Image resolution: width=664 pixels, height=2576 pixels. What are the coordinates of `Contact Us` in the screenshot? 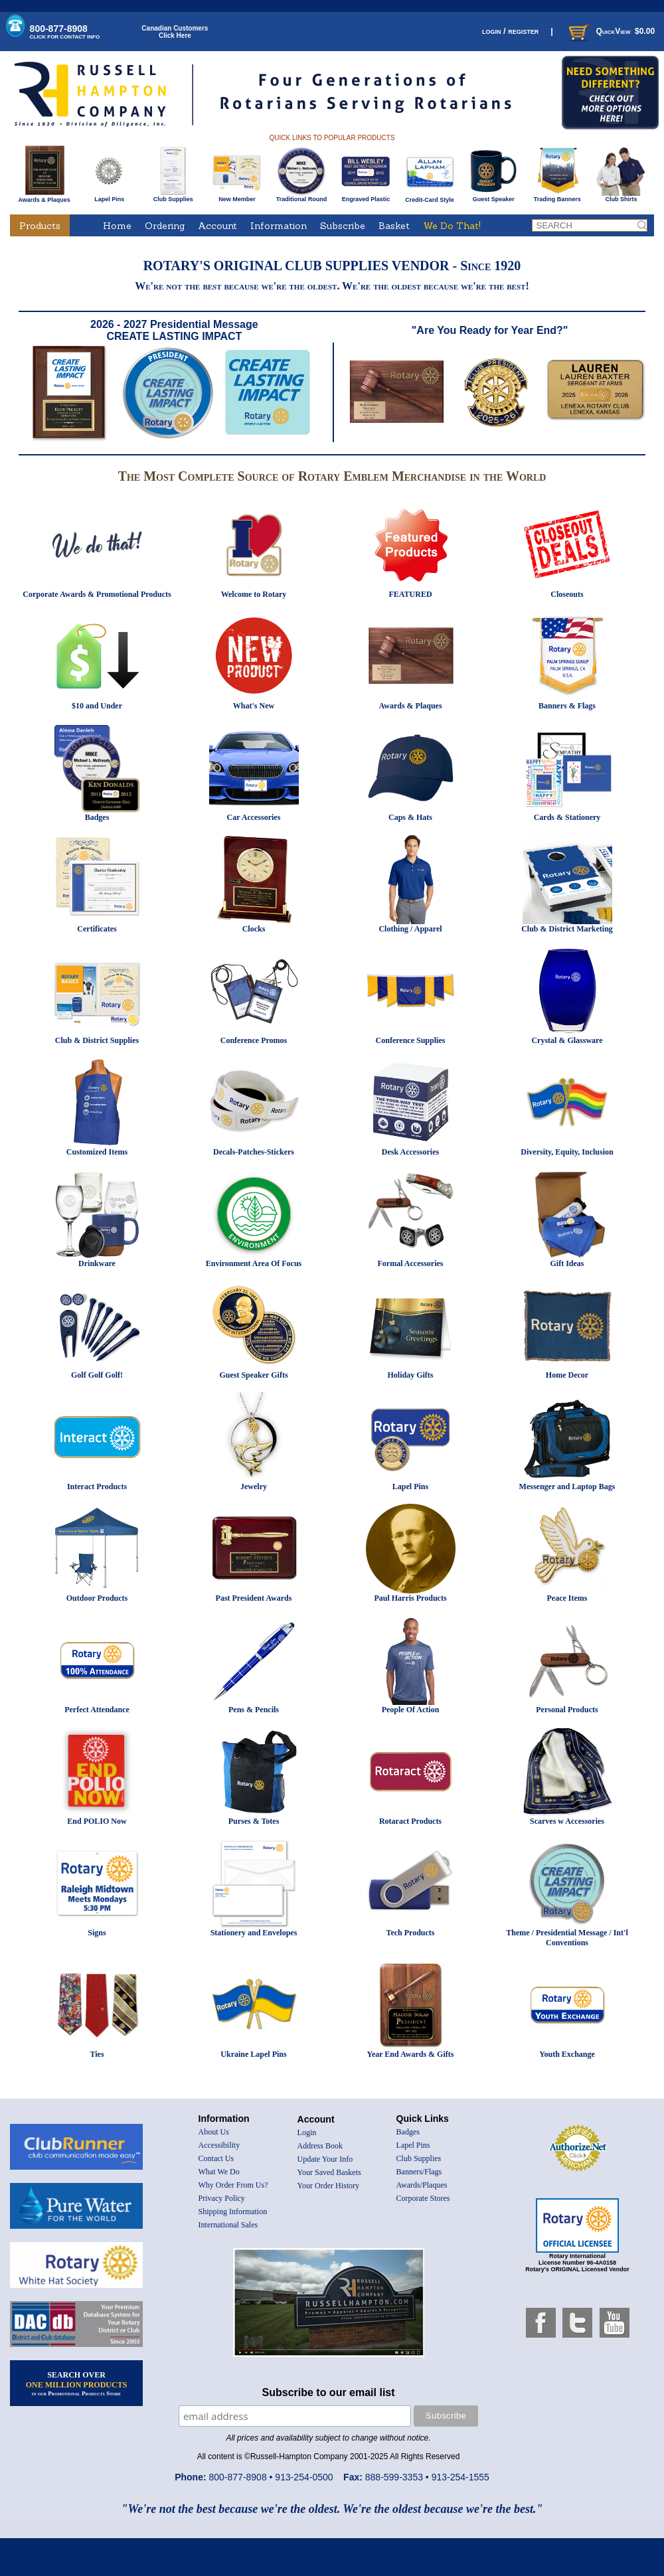 It's located at (216, 2158).